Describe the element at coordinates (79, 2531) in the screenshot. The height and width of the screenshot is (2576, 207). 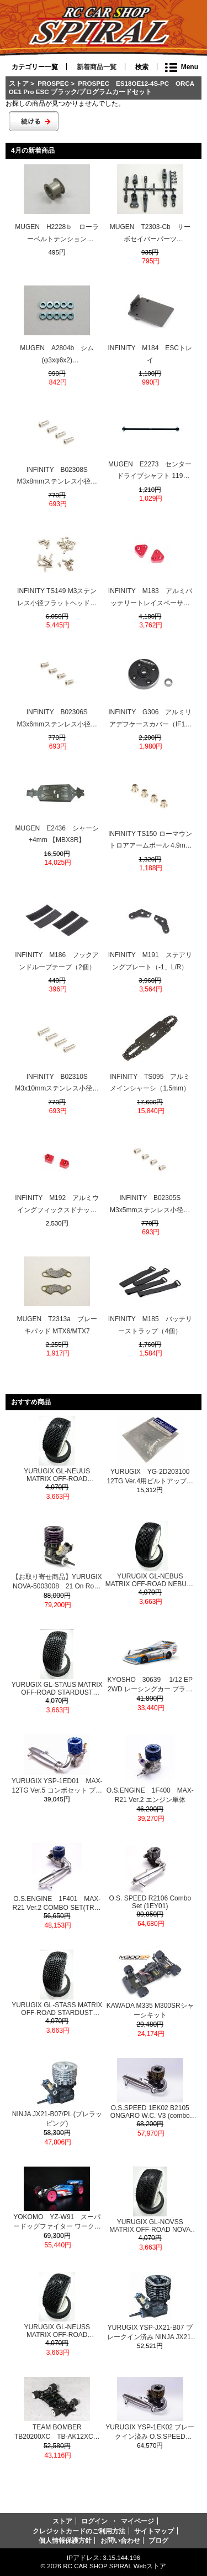
I see `クレジットカードのご利用方法` at that location.